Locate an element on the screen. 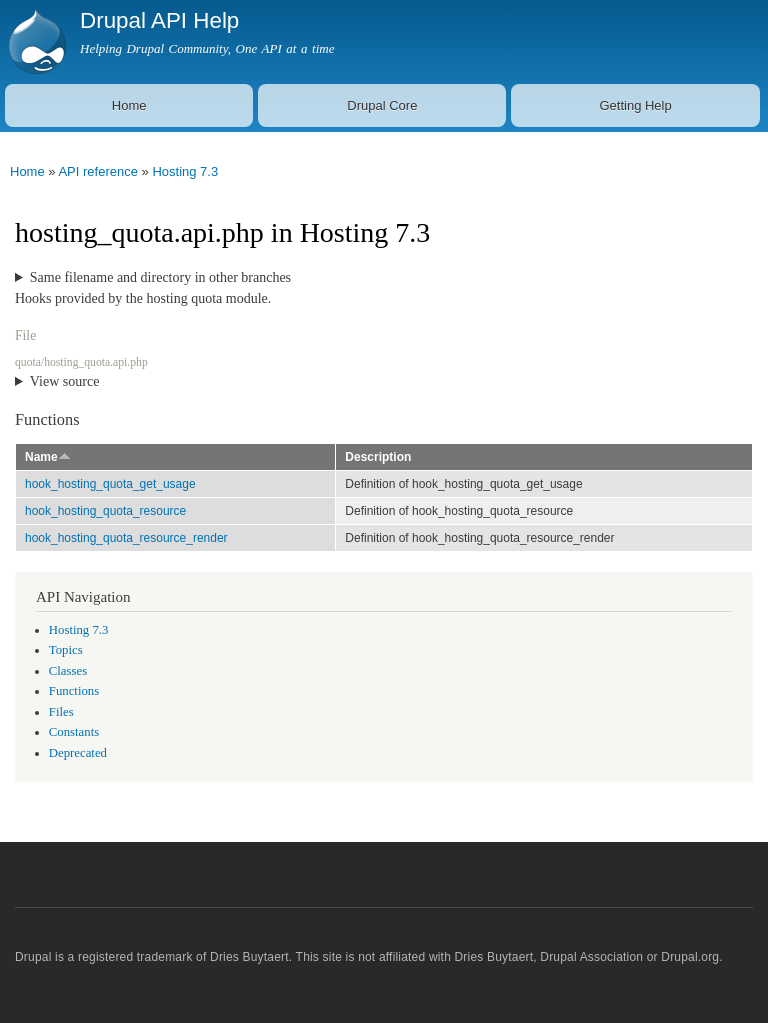 This screenshot has height=1023, width=768. Hosting 7.3 is located at coordinates (185, 171).